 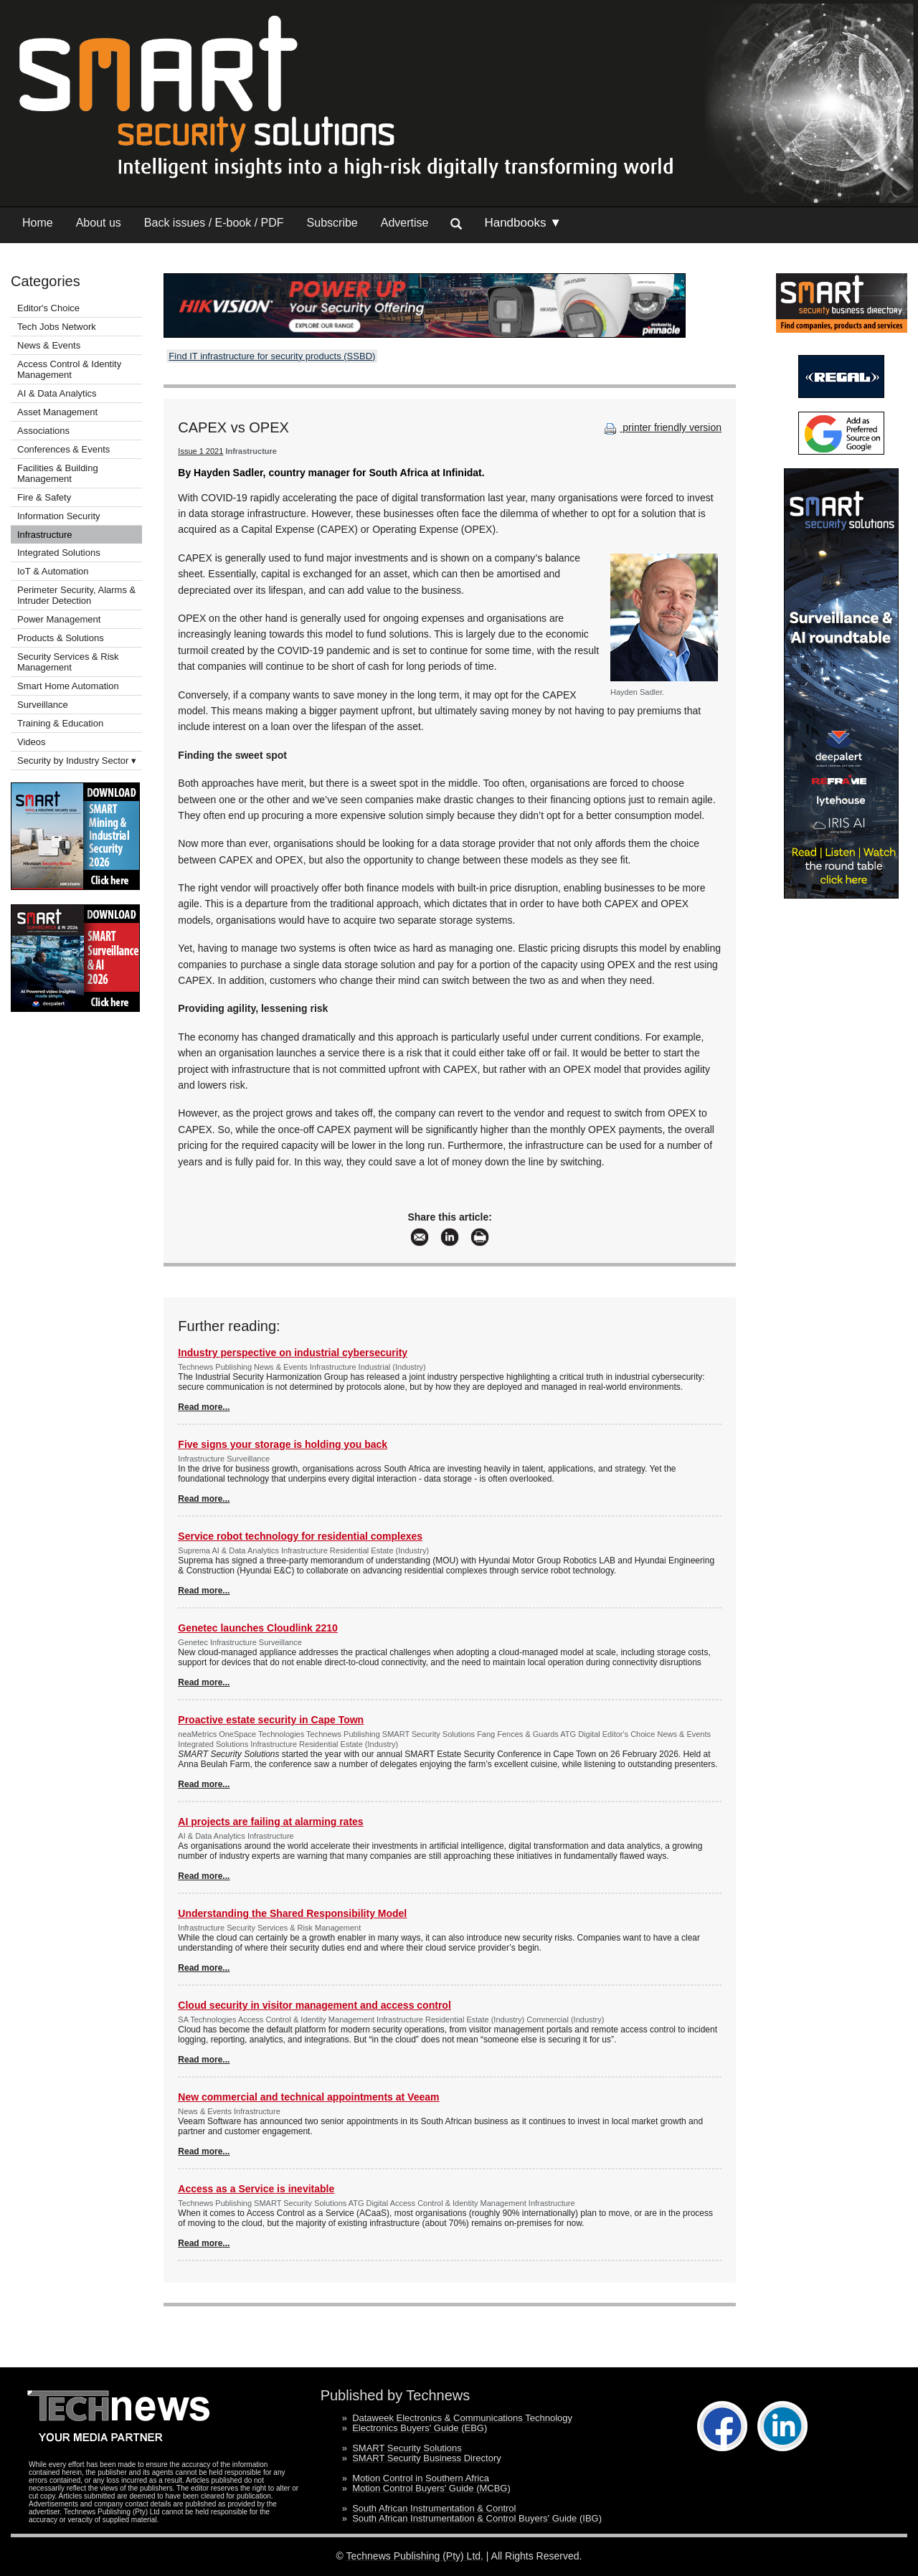 What do you see at coordinates (56, 326) in the screenshot?
I see `Tech Jobs Network` at bounding box center [56, 326].